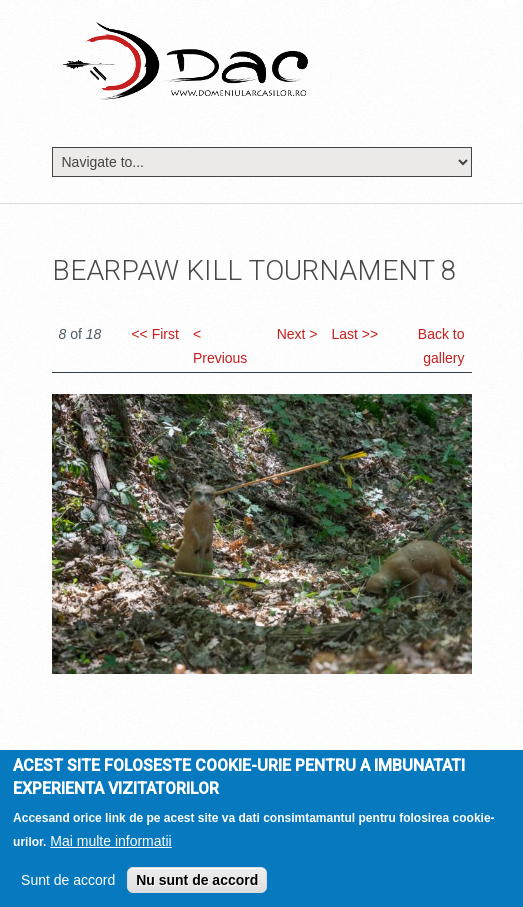 The height and width of the screenshot is (907, 523). What do you see at coordinates (354, 334) in the screenshot?
I see `Last >>` at bounding box center [354, 334].